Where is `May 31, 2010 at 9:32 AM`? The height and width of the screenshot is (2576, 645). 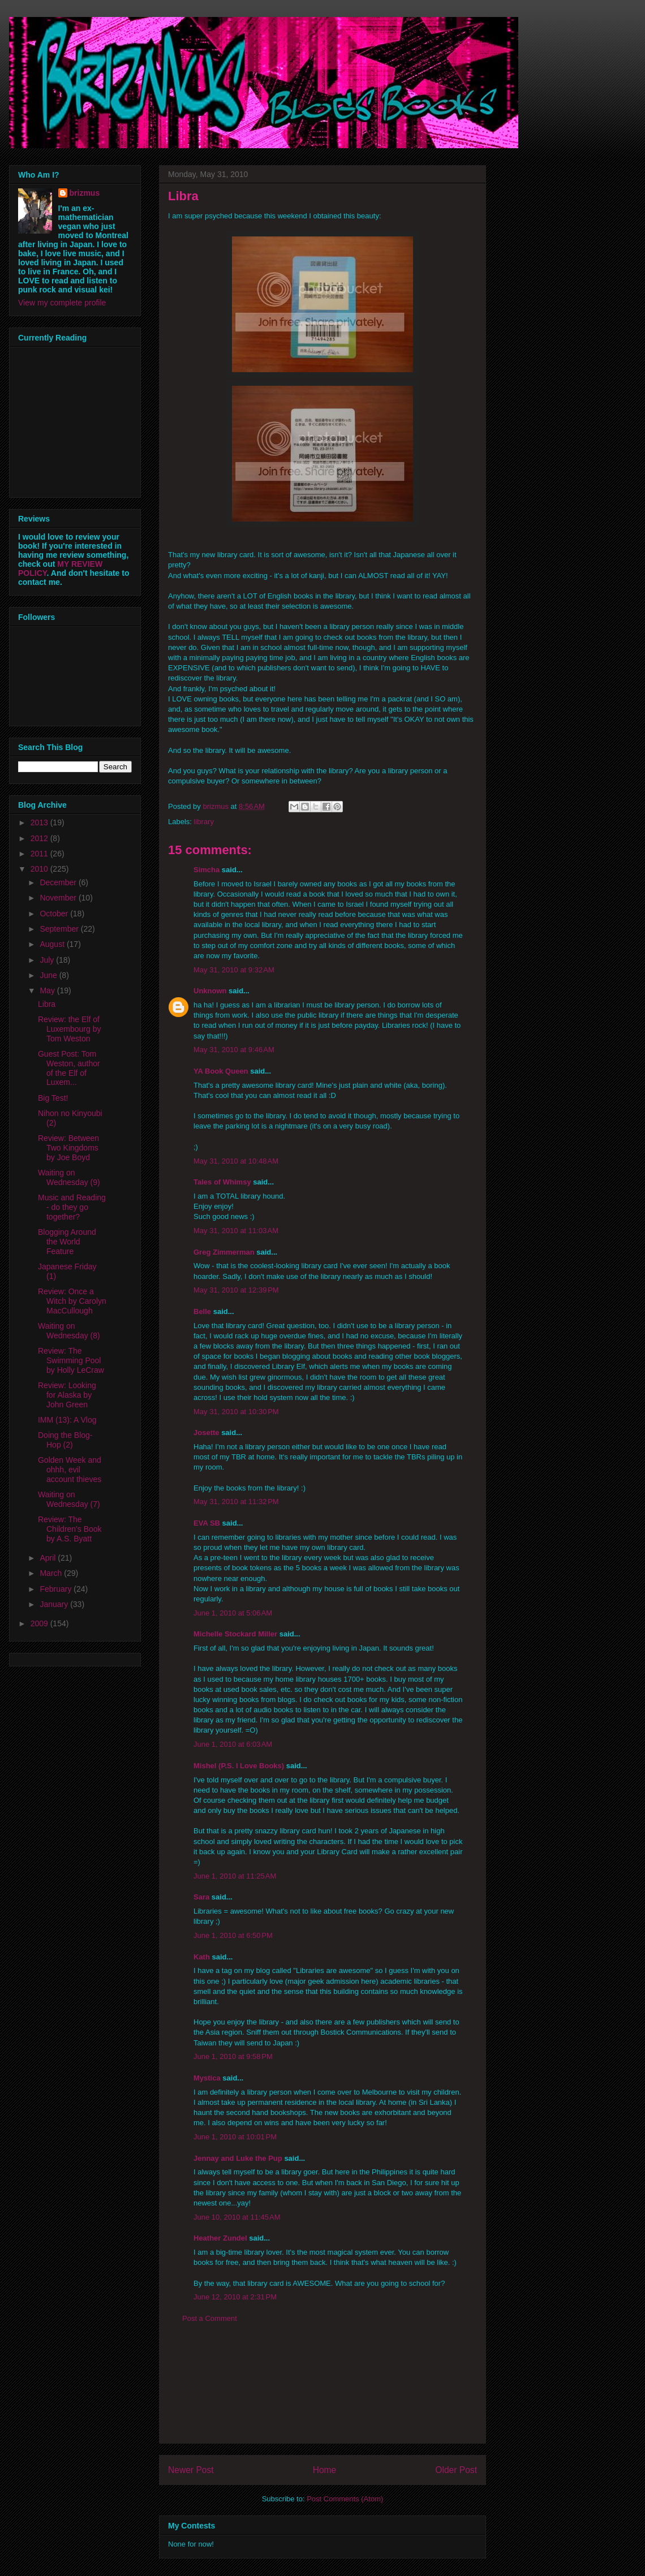
May 31, 2010 at 9:32 AM is located at coordinates (234, 970).